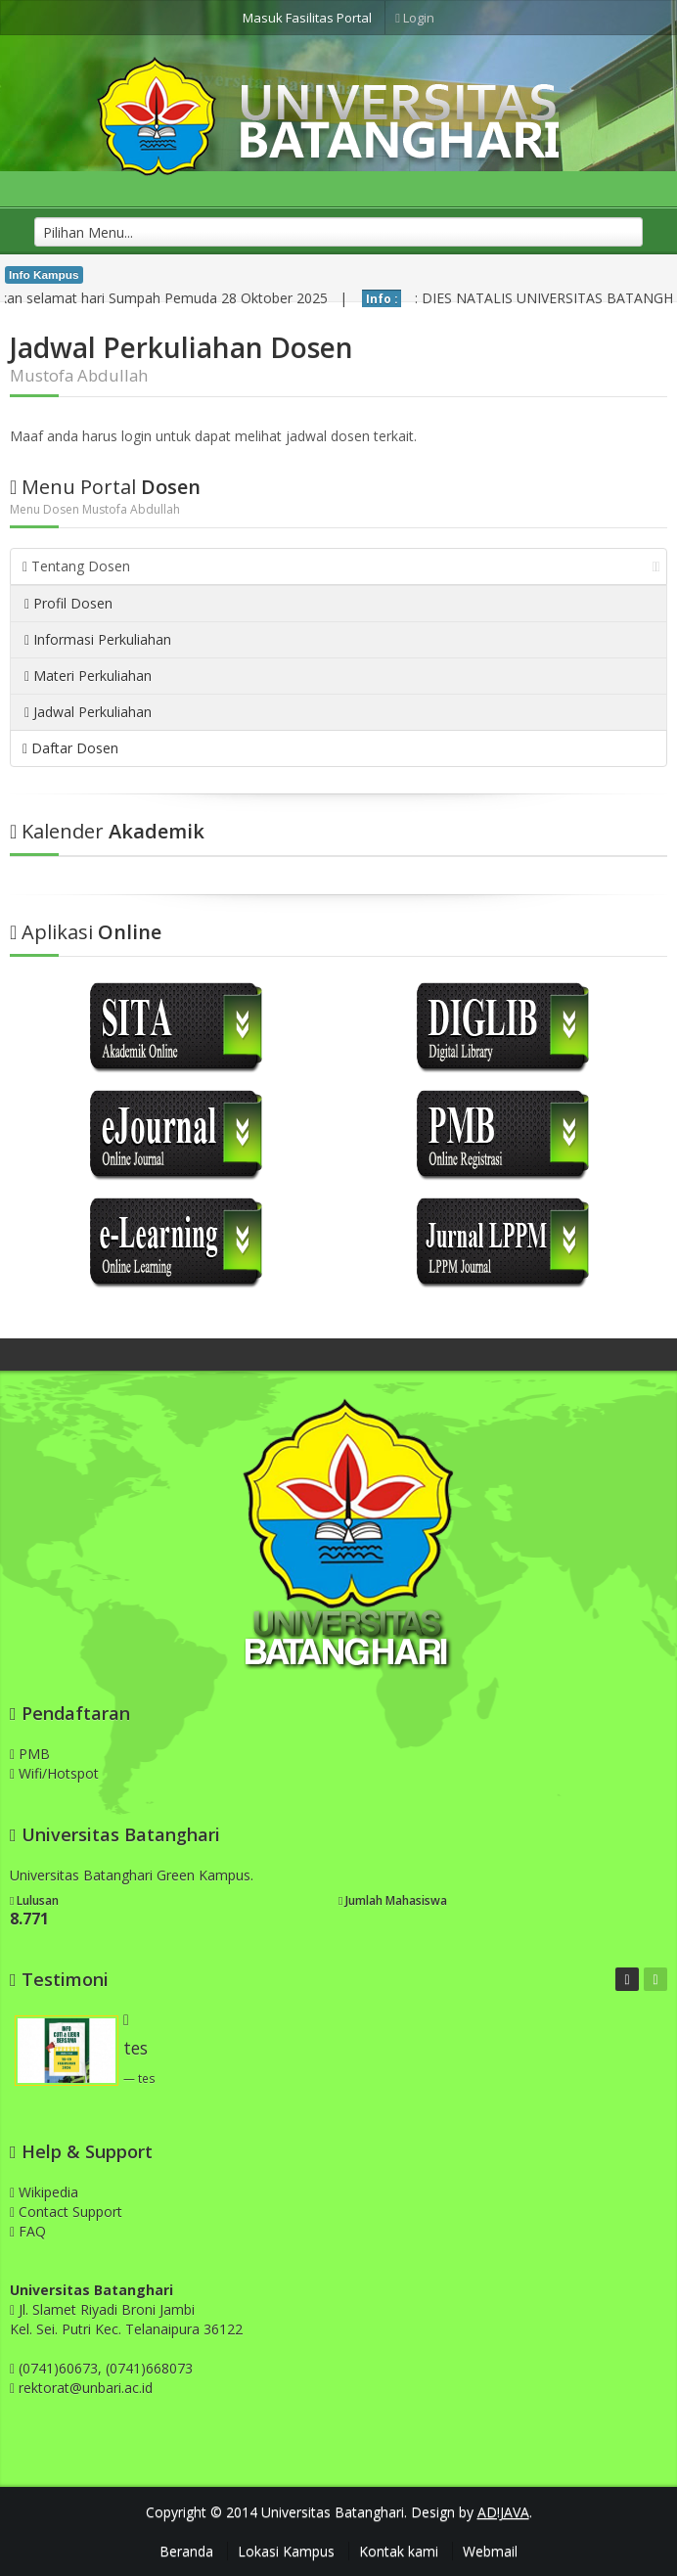 The height and width of the screenshot is (2576, 677). What do you see at coordinates (88, 675) in the screenshot?
I see `Materi Perkuliahan` at bounding box center [88, 675].